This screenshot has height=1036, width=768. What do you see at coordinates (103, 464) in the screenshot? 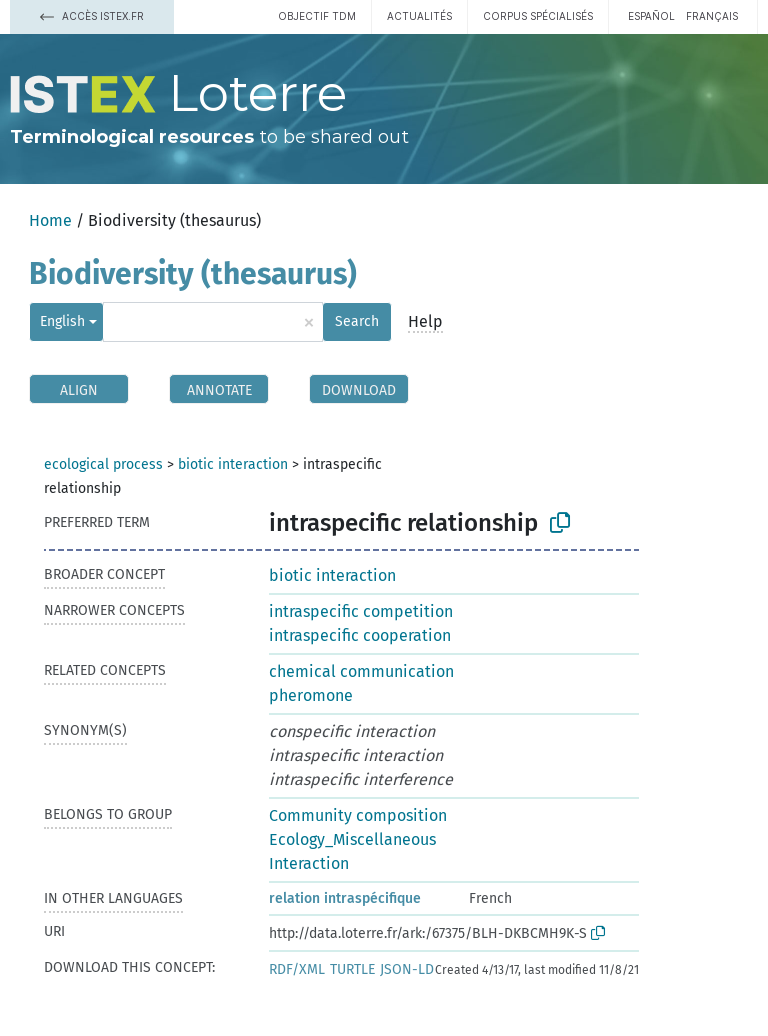
I see `ecological process` at bounding box center [103, 464].